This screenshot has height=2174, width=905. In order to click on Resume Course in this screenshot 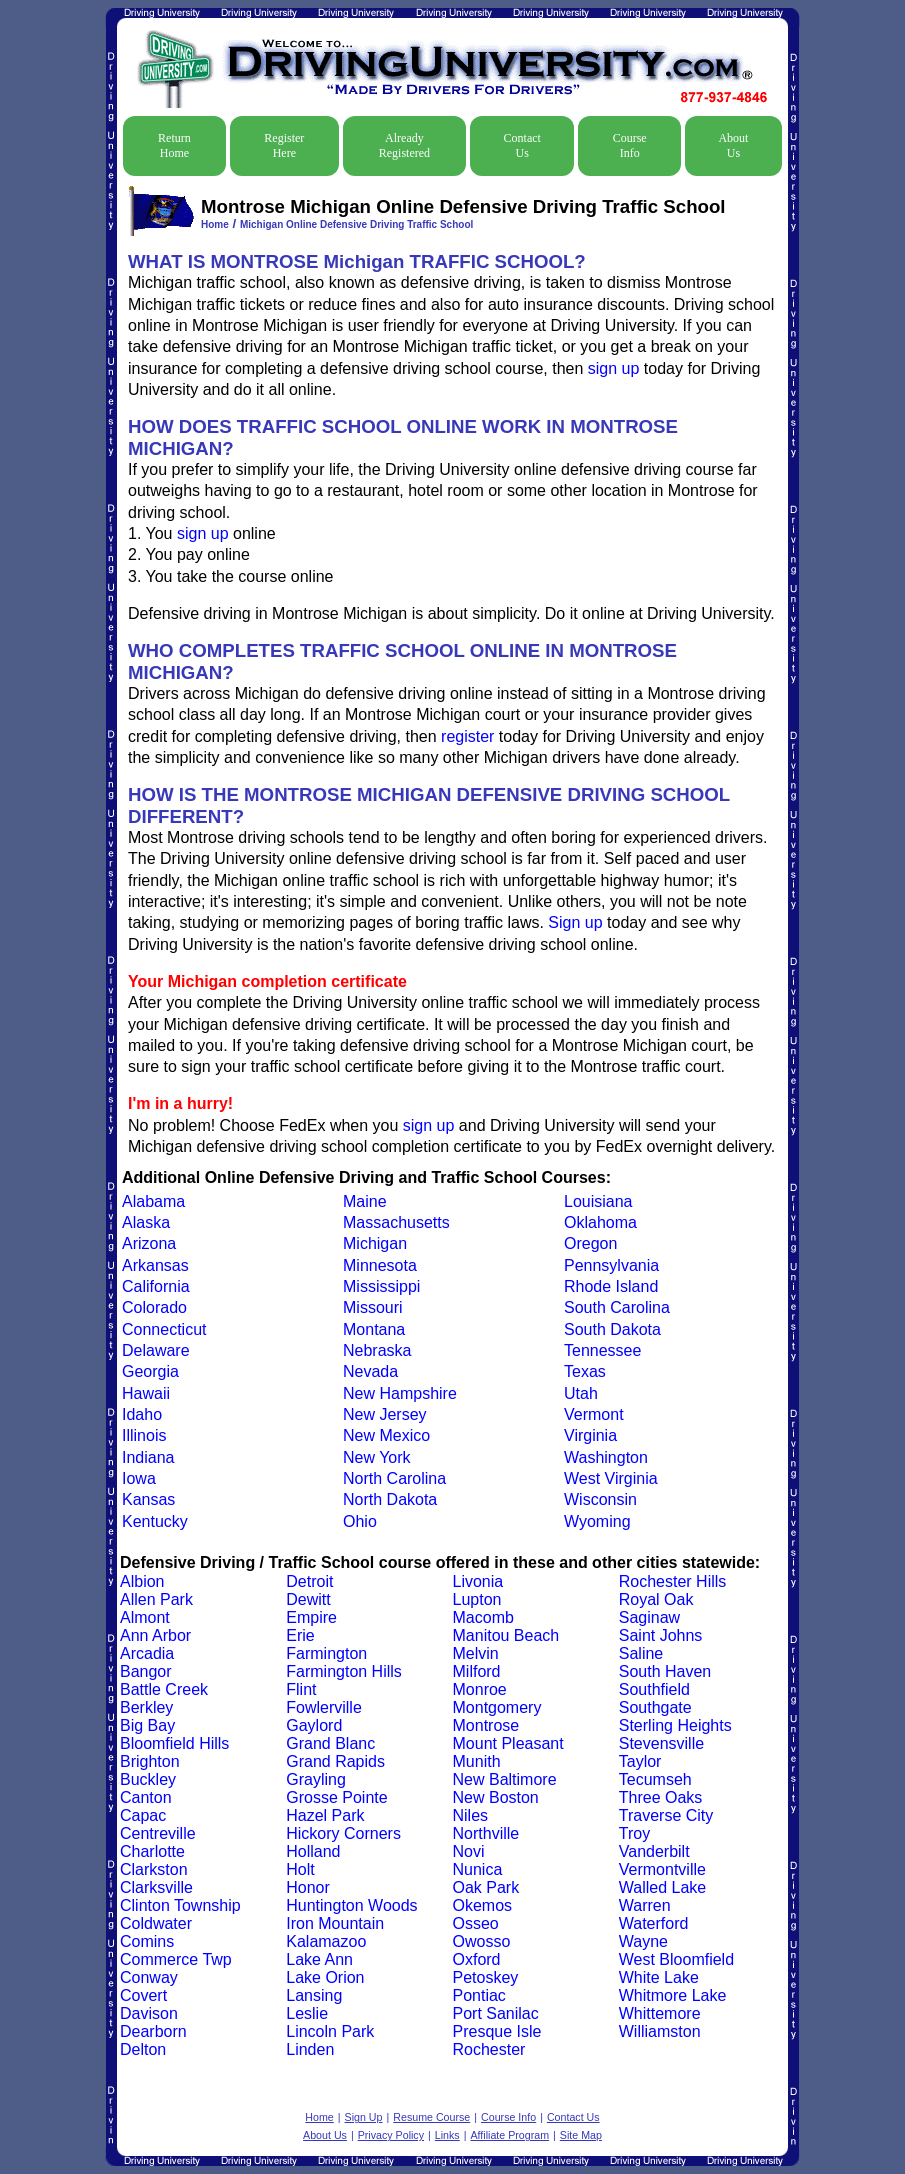, I will do `click(431, 2117)`.